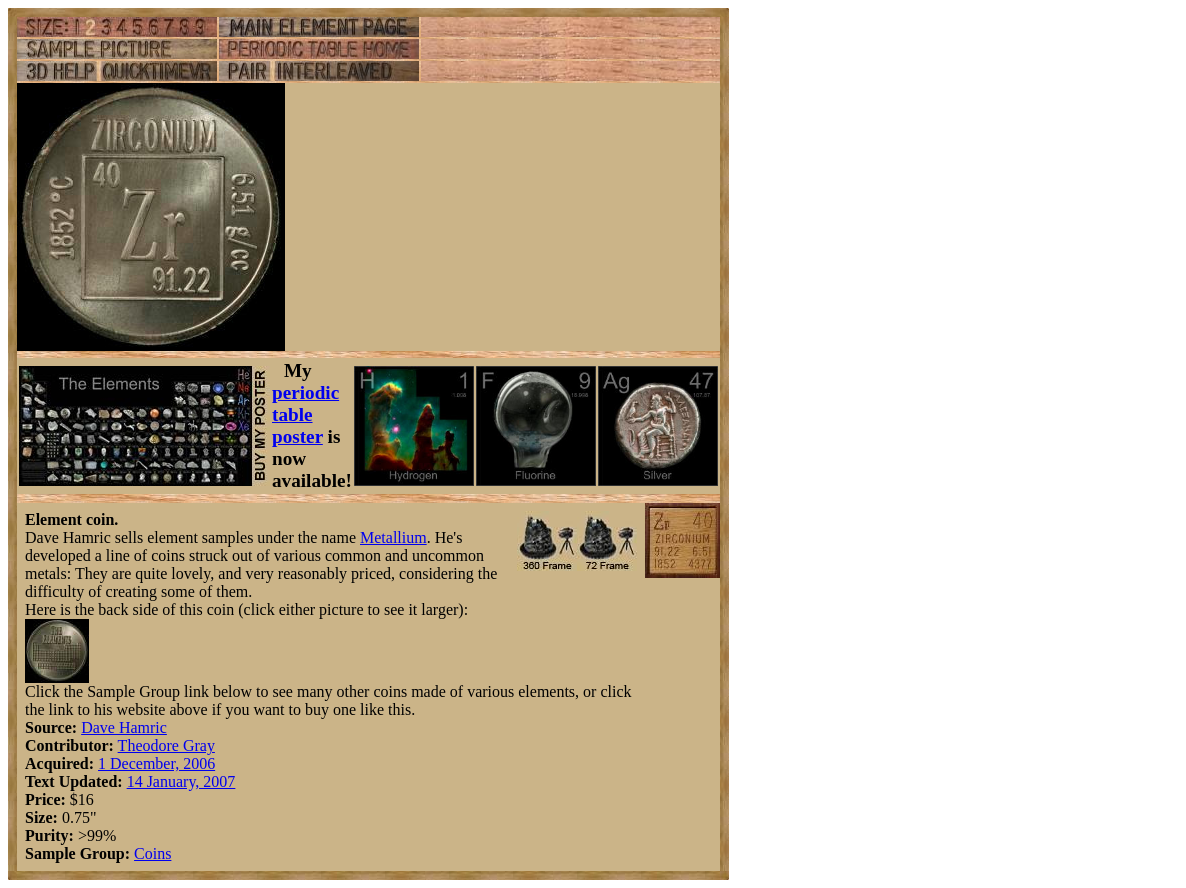  What do you see at coordinates (152, 853) in the screenshot?
I see `Coins` at bounding box center [152, 853].